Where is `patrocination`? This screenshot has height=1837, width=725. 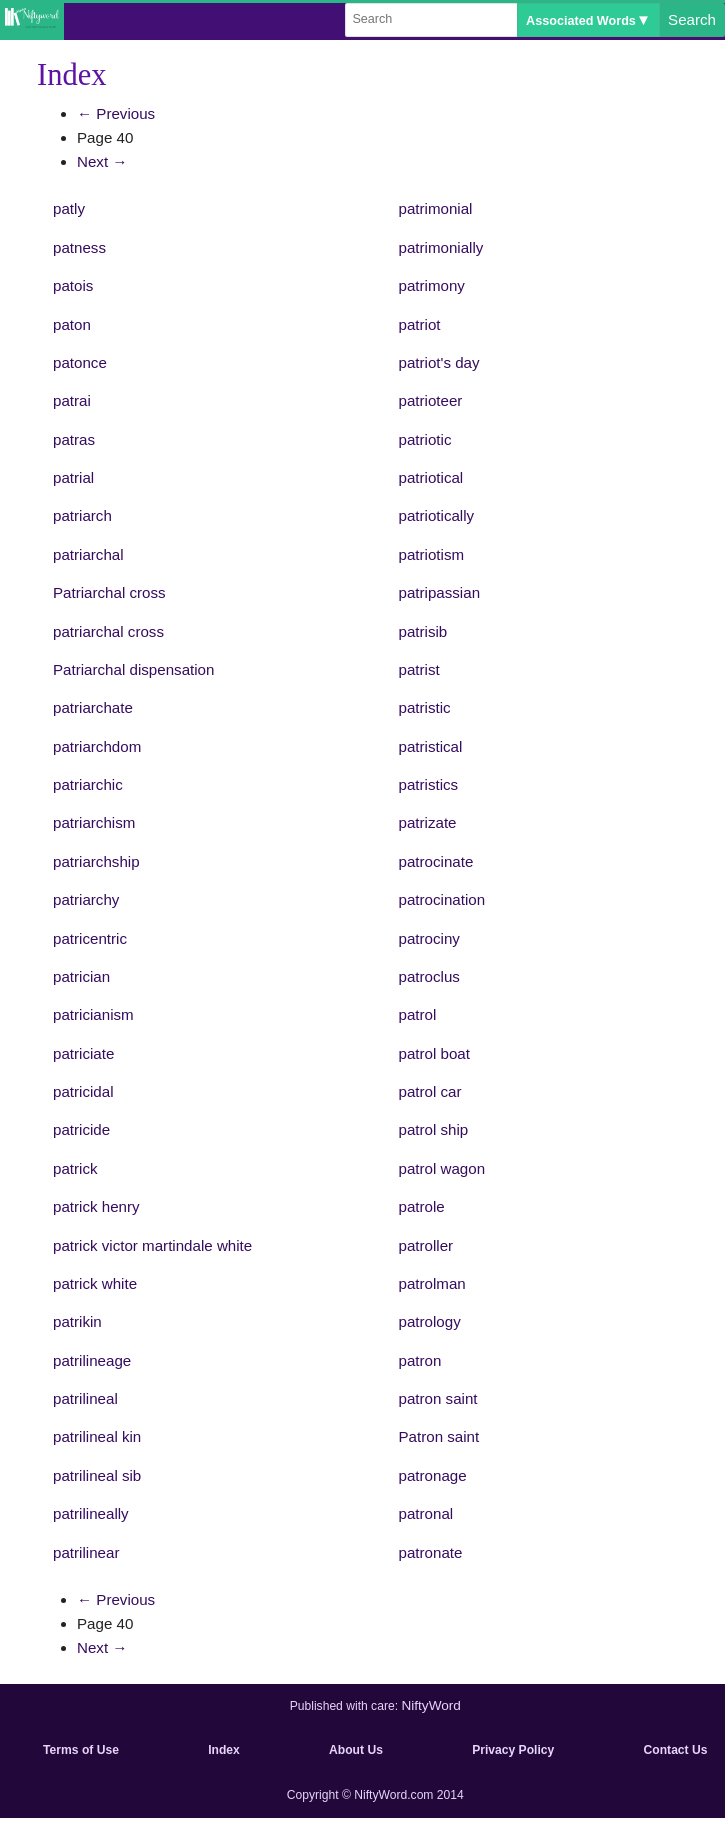
patrocination is located at coordinates (442, 899).